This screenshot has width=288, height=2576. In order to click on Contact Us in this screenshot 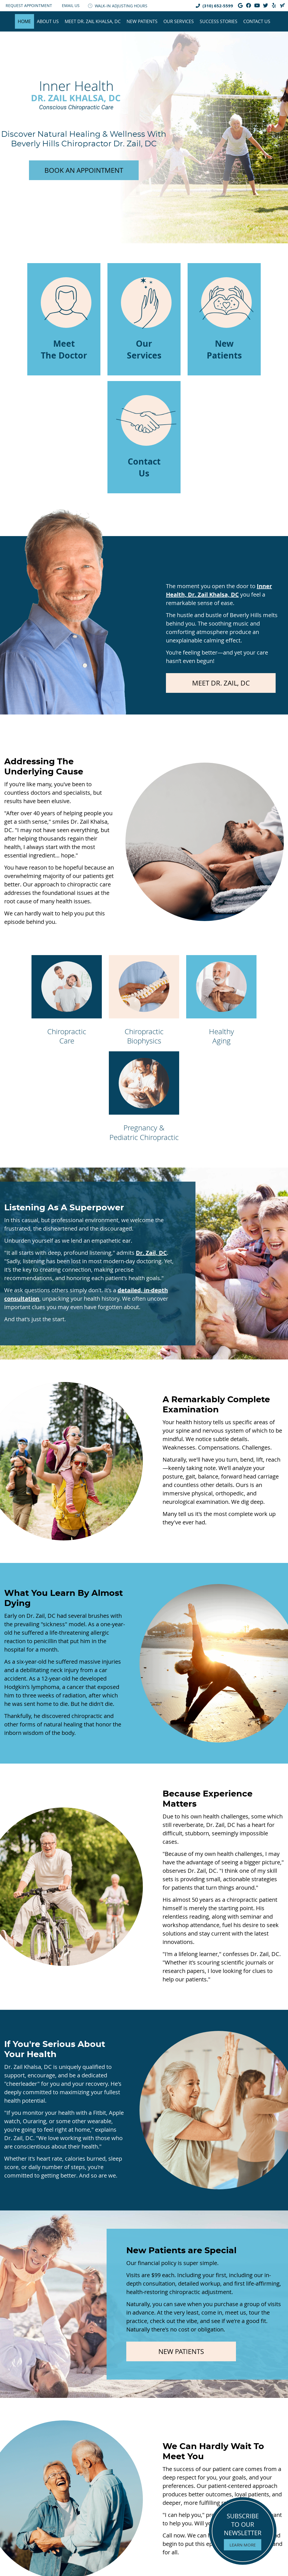, I will do `click(256, 21)`.